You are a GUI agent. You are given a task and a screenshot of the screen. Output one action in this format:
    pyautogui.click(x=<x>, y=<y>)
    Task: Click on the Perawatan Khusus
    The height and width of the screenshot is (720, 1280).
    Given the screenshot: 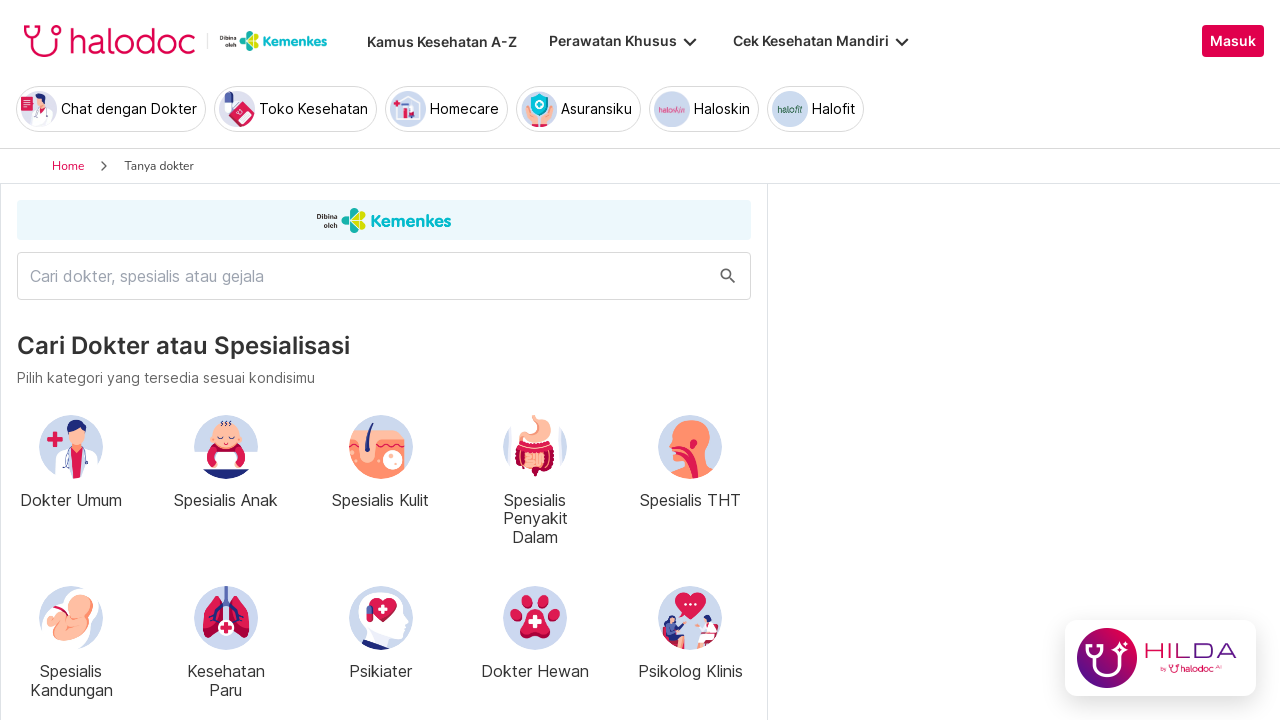 What is the action you would take?
    pyautogui.click(x=625, y=41)
    